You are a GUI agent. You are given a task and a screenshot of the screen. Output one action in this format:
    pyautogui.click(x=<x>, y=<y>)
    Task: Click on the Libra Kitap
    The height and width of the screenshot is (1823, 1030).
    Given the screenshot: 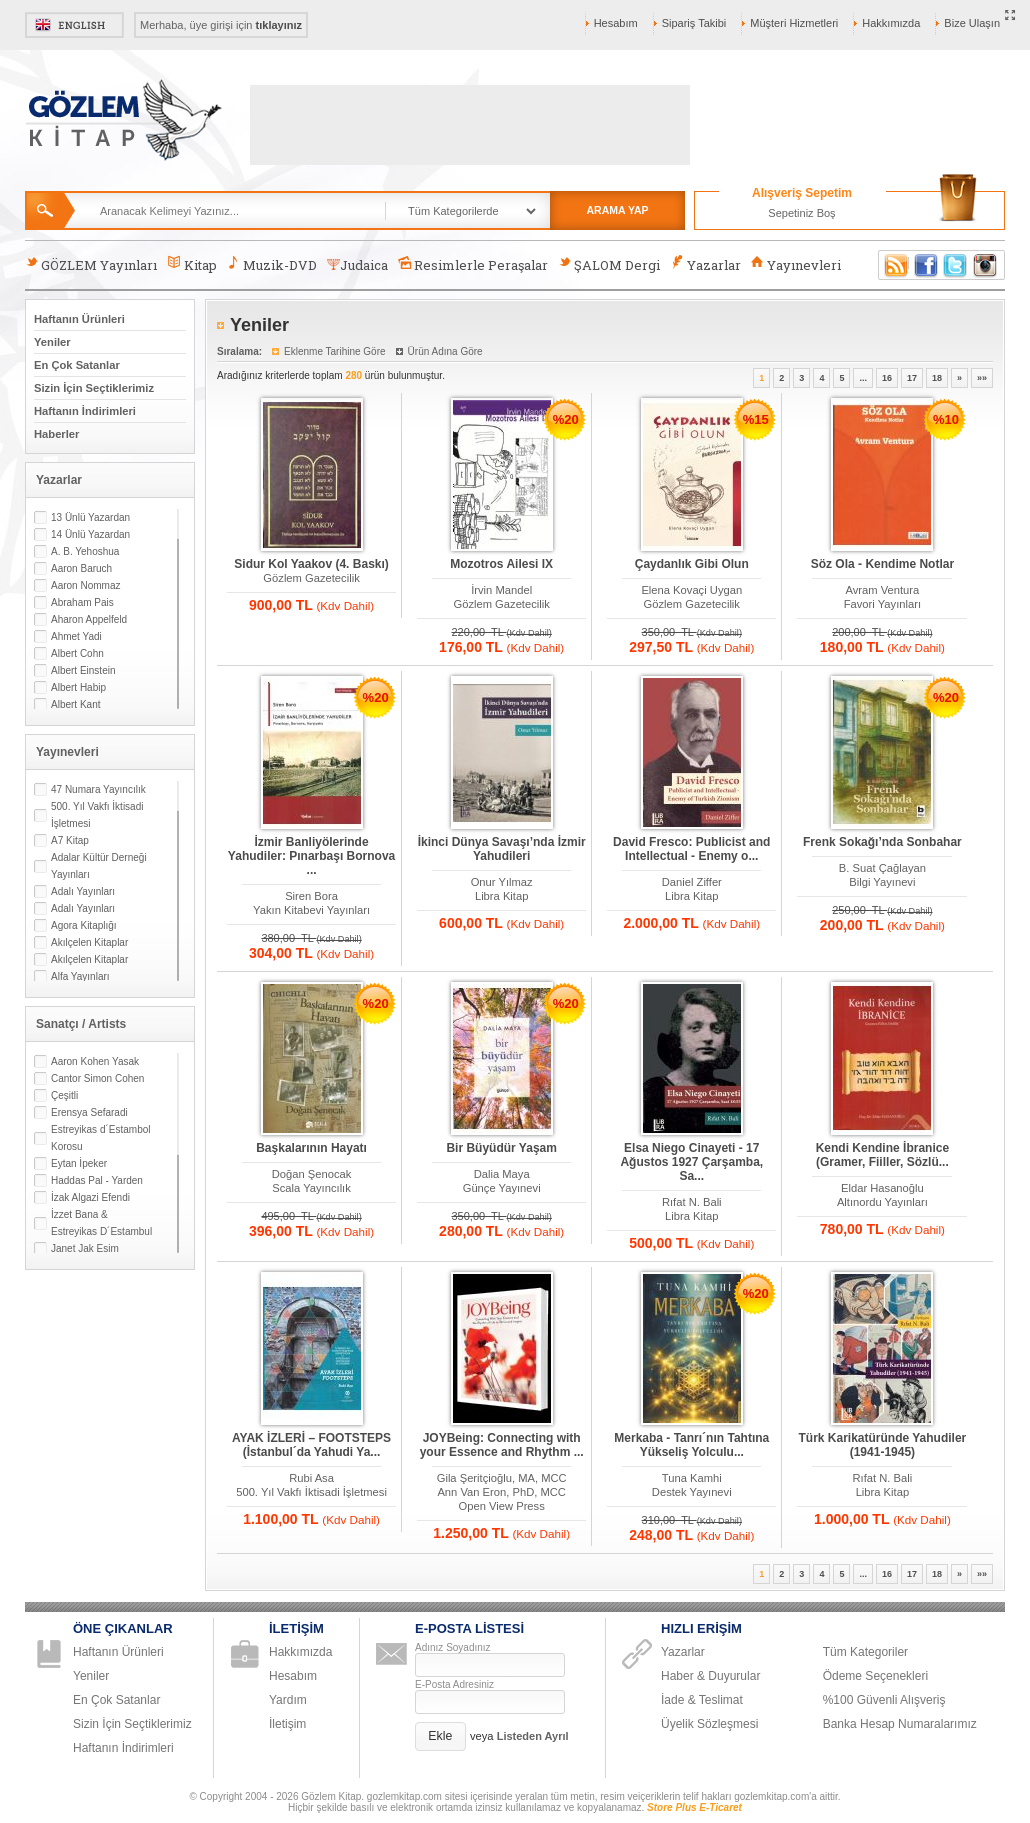 What is the action you would take?
    pyautogui.click(x=502, y=896)
    